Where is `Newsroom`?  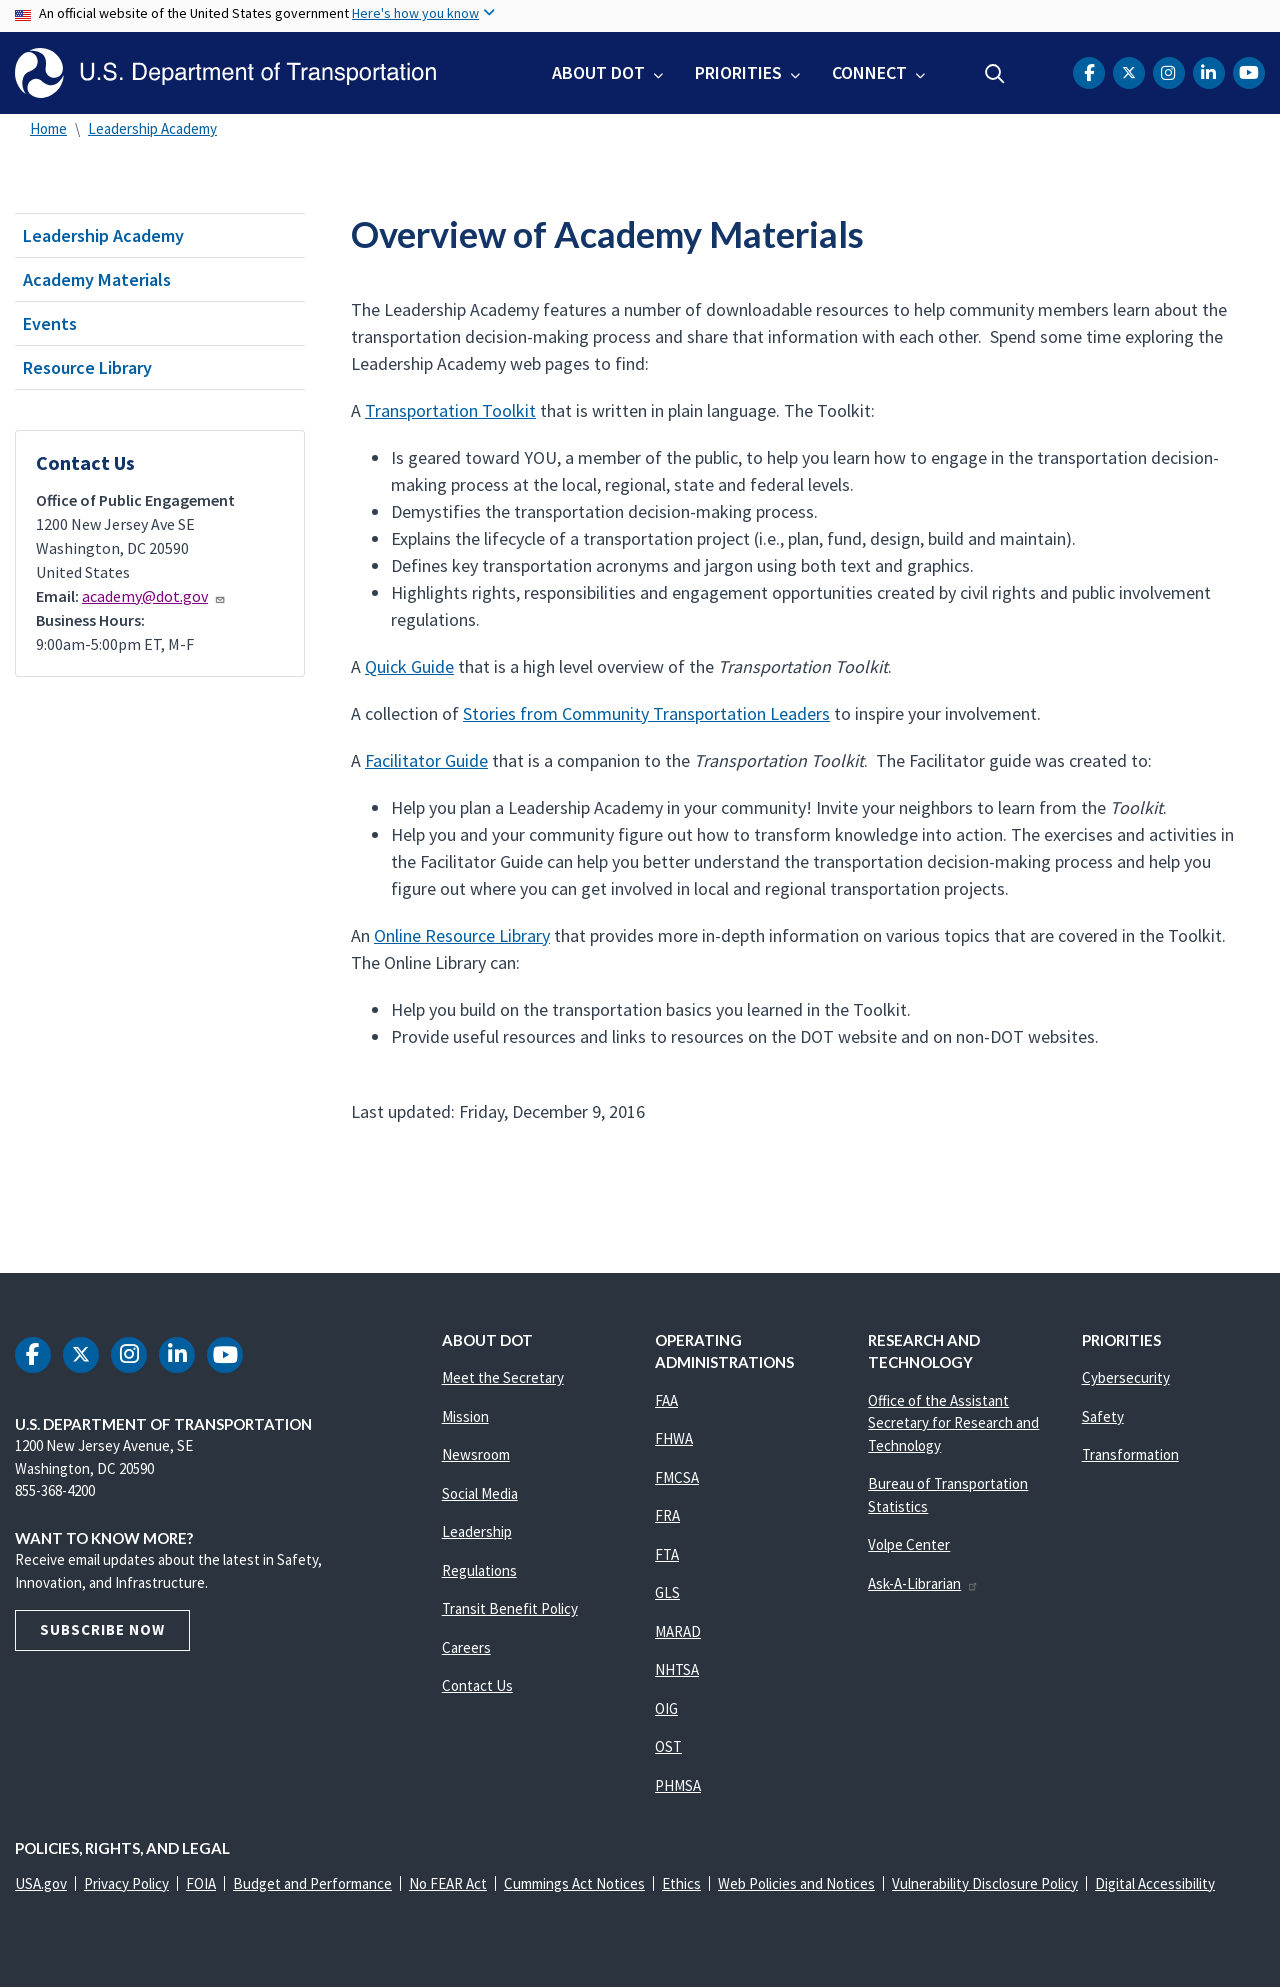 Newsroom is located at coordinates (476, 1454).